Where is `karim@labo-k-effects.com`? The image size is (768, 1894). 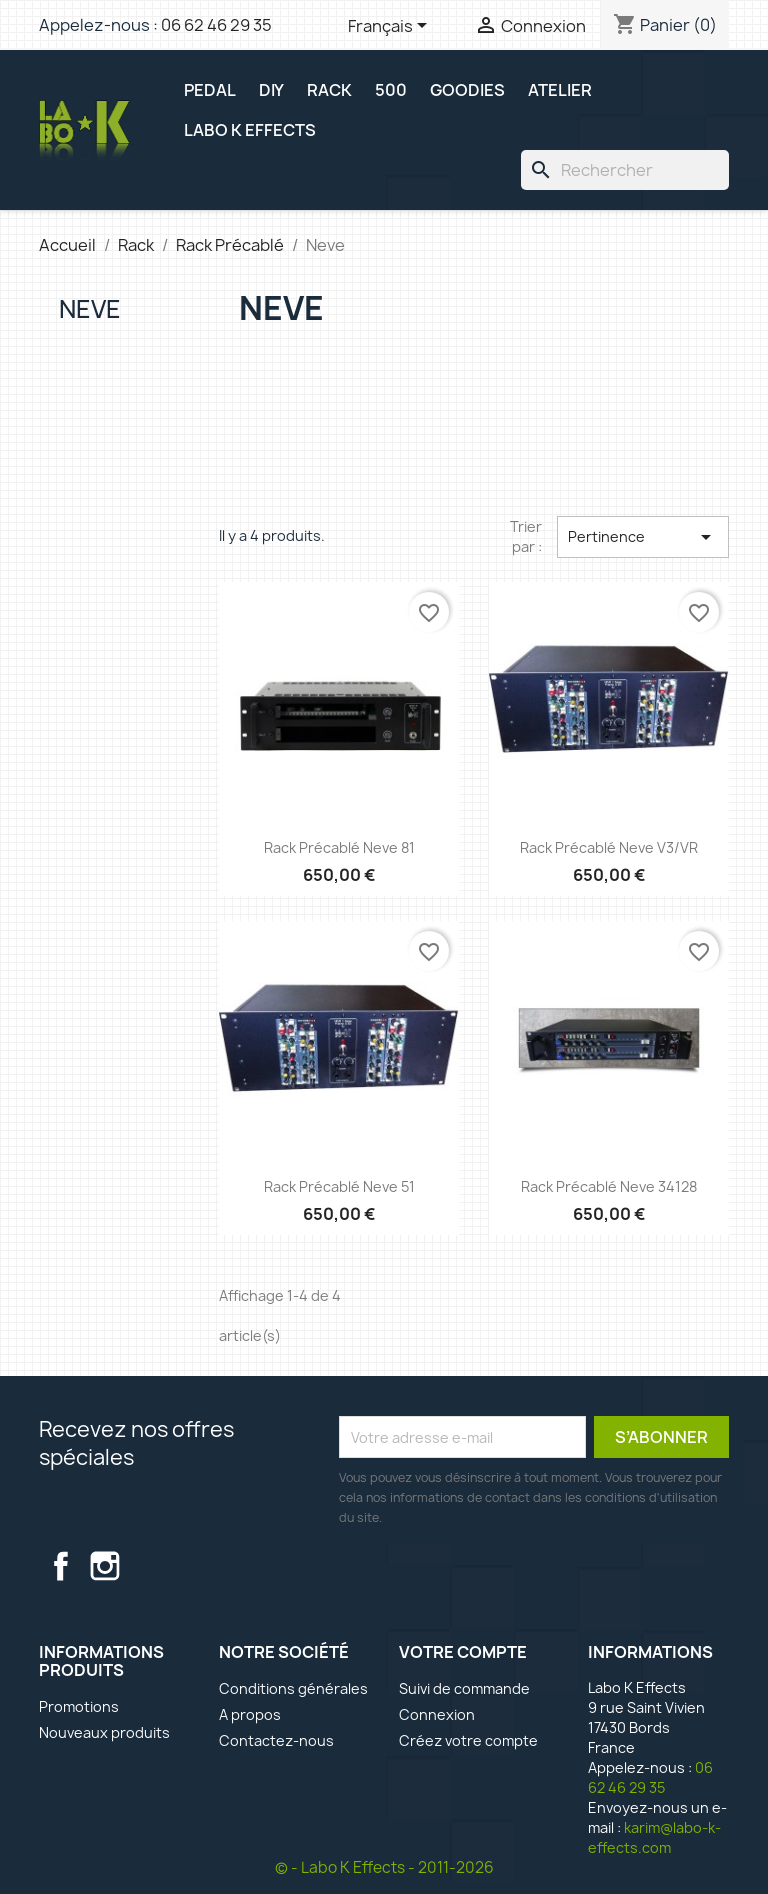
karim@labo-k-effects.com is located at coordinates (654, 1837).